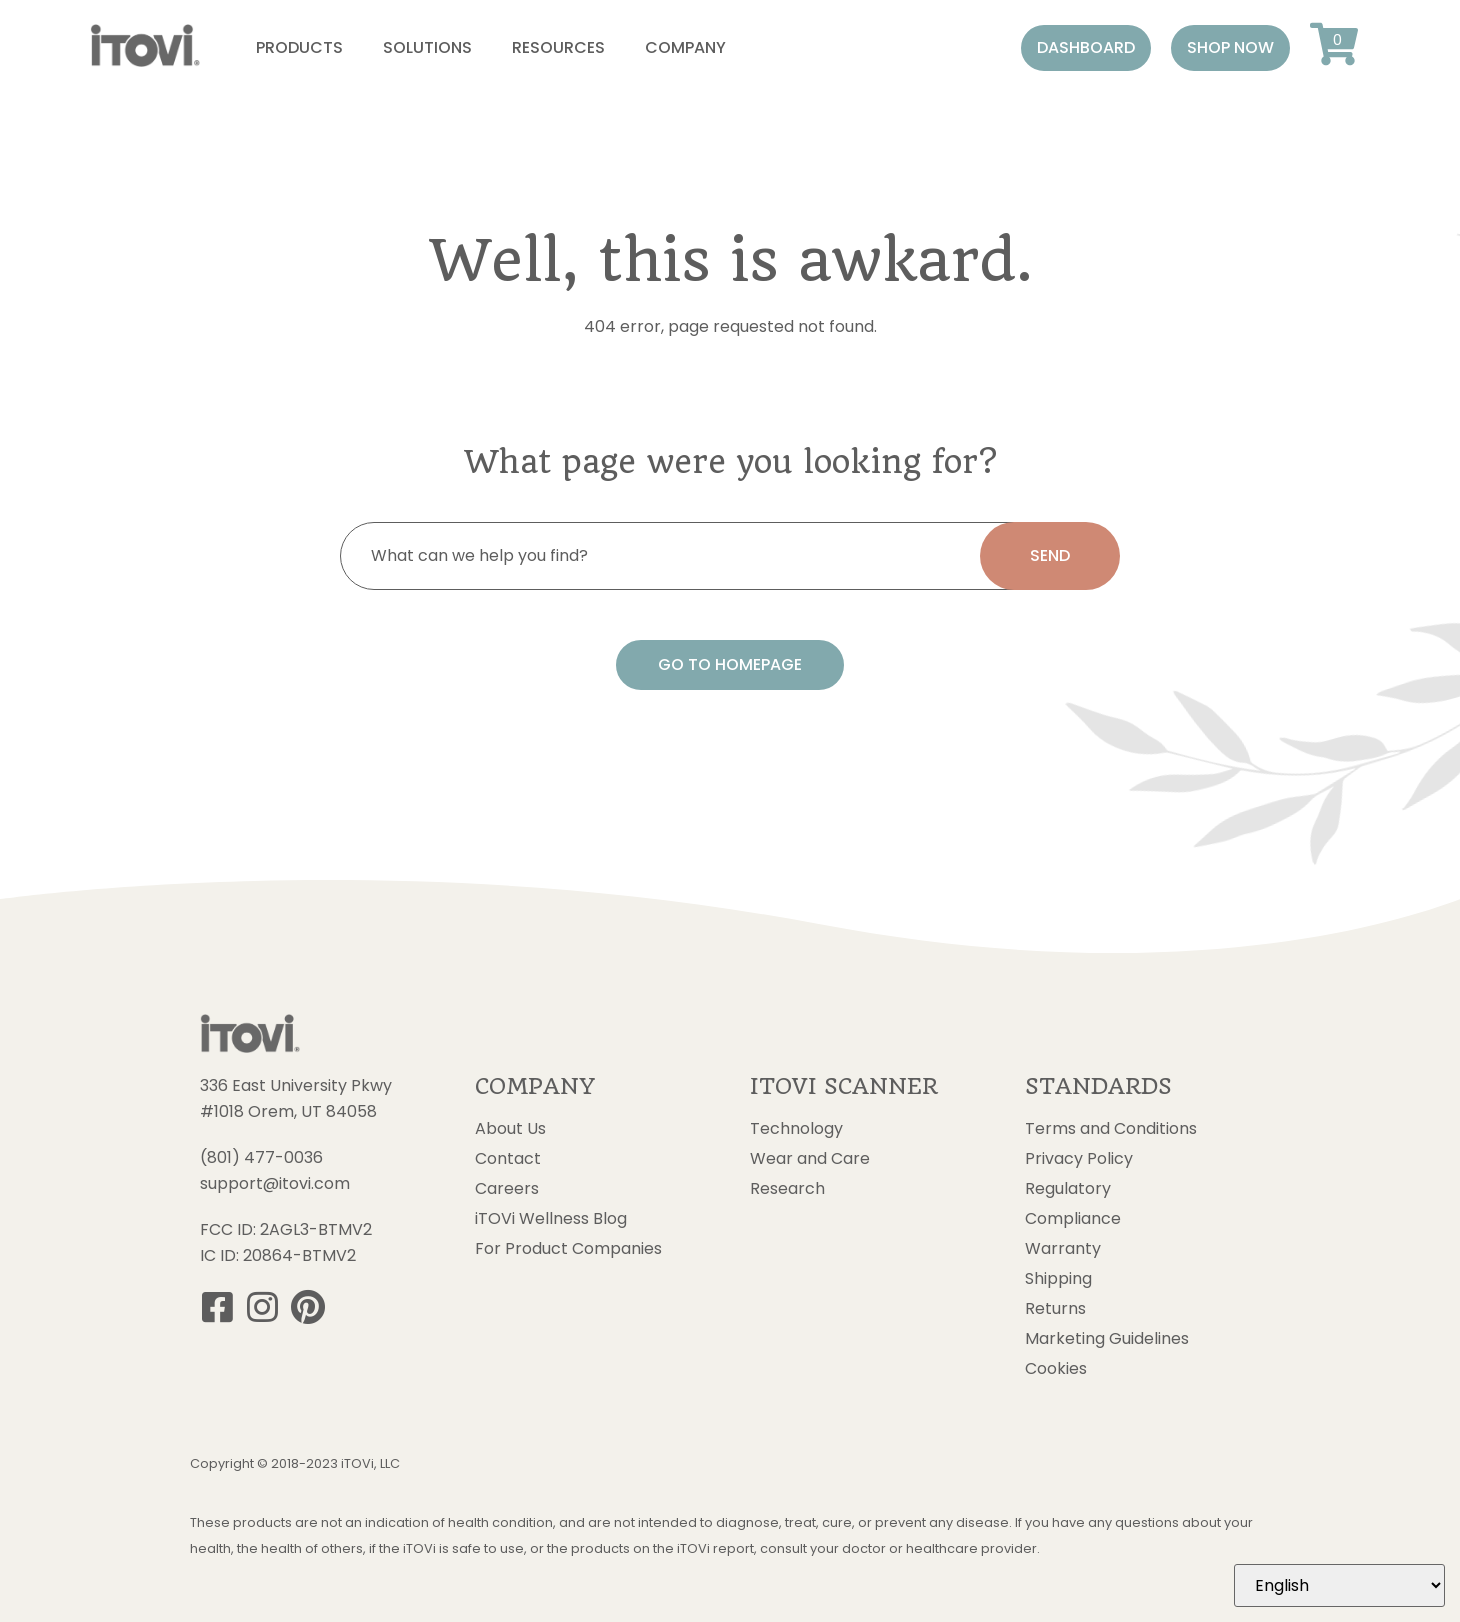 The image size is (1460, 1622). I want to click on Warranty, so click(1063, 1249).